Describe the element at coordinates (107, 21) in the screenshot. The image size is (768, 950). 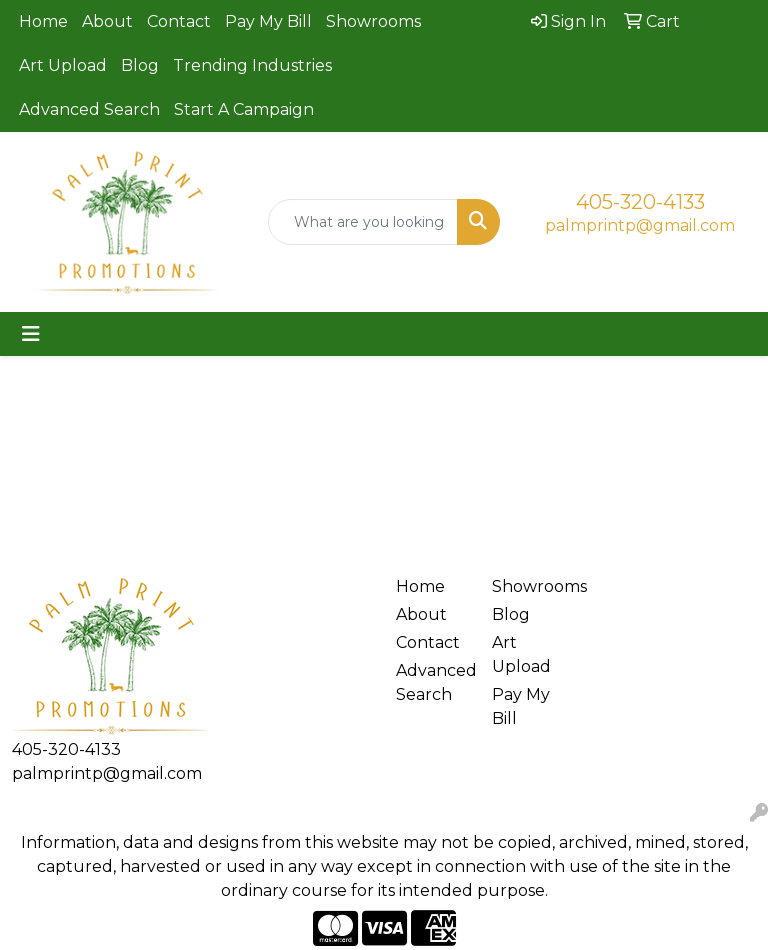
I see `About` at that location.